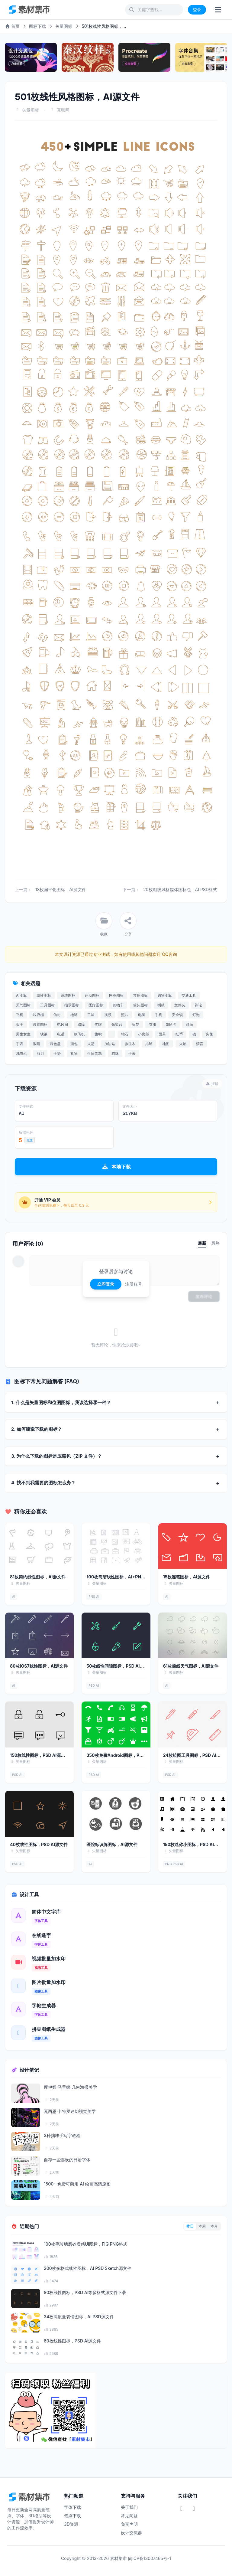 This screenshot has width=232, height=2576. I want to click on 卫星, so click(91, 1014).